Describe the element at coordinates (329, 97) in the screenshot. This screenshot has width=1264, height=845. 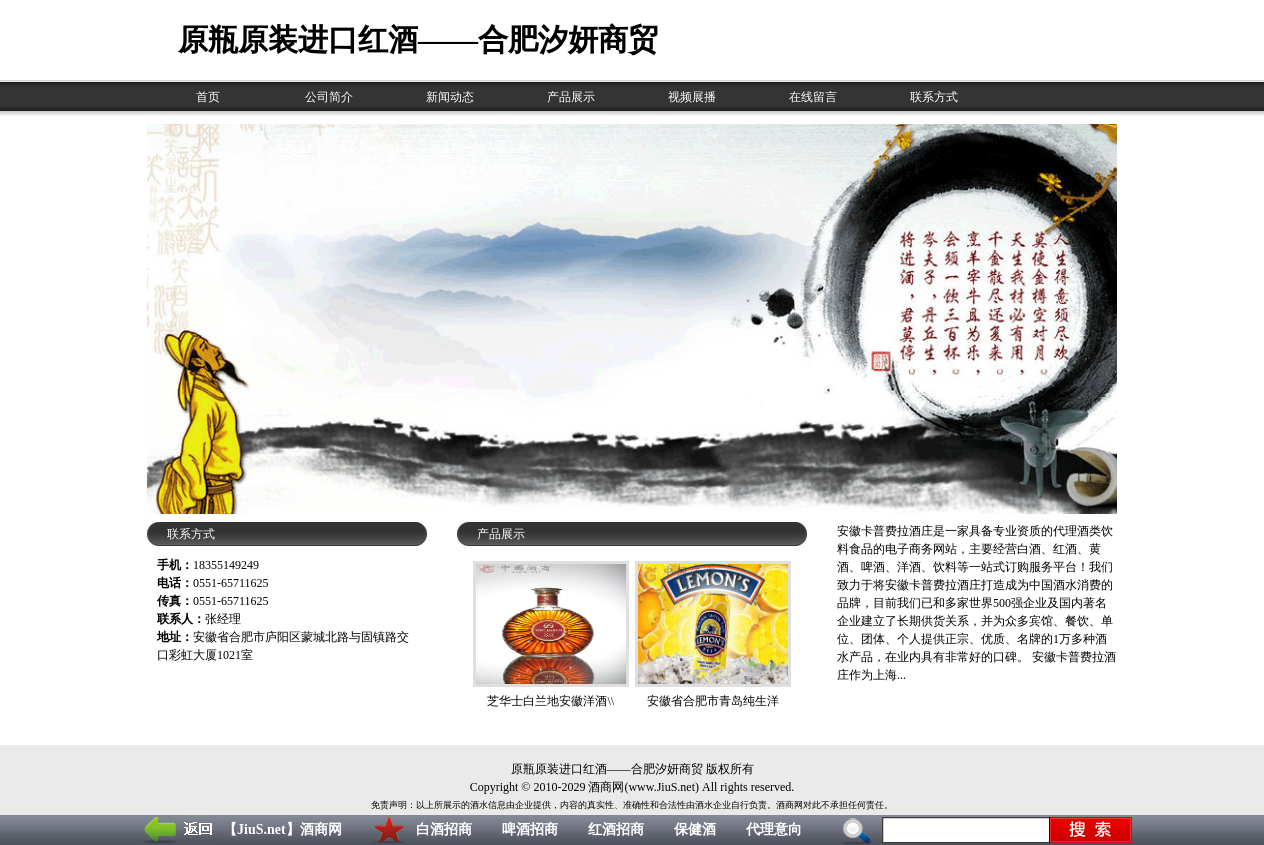
I see `公司简介` at that location.